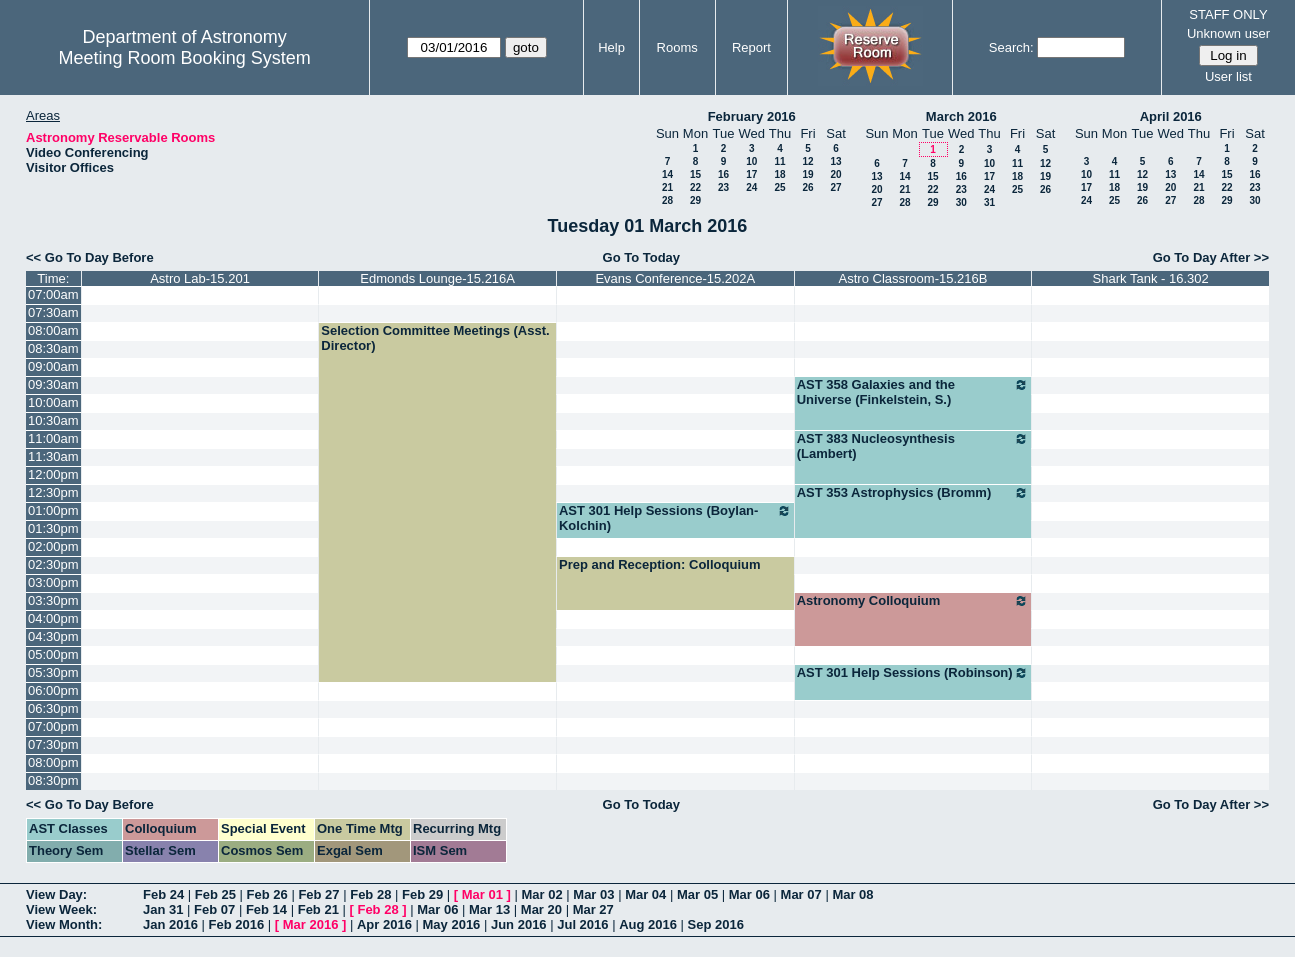 This screenshot has width=1295, height=957. Describe the element at coordinates (267, 894) in the screenshot. I see `Feb 26` at that location.